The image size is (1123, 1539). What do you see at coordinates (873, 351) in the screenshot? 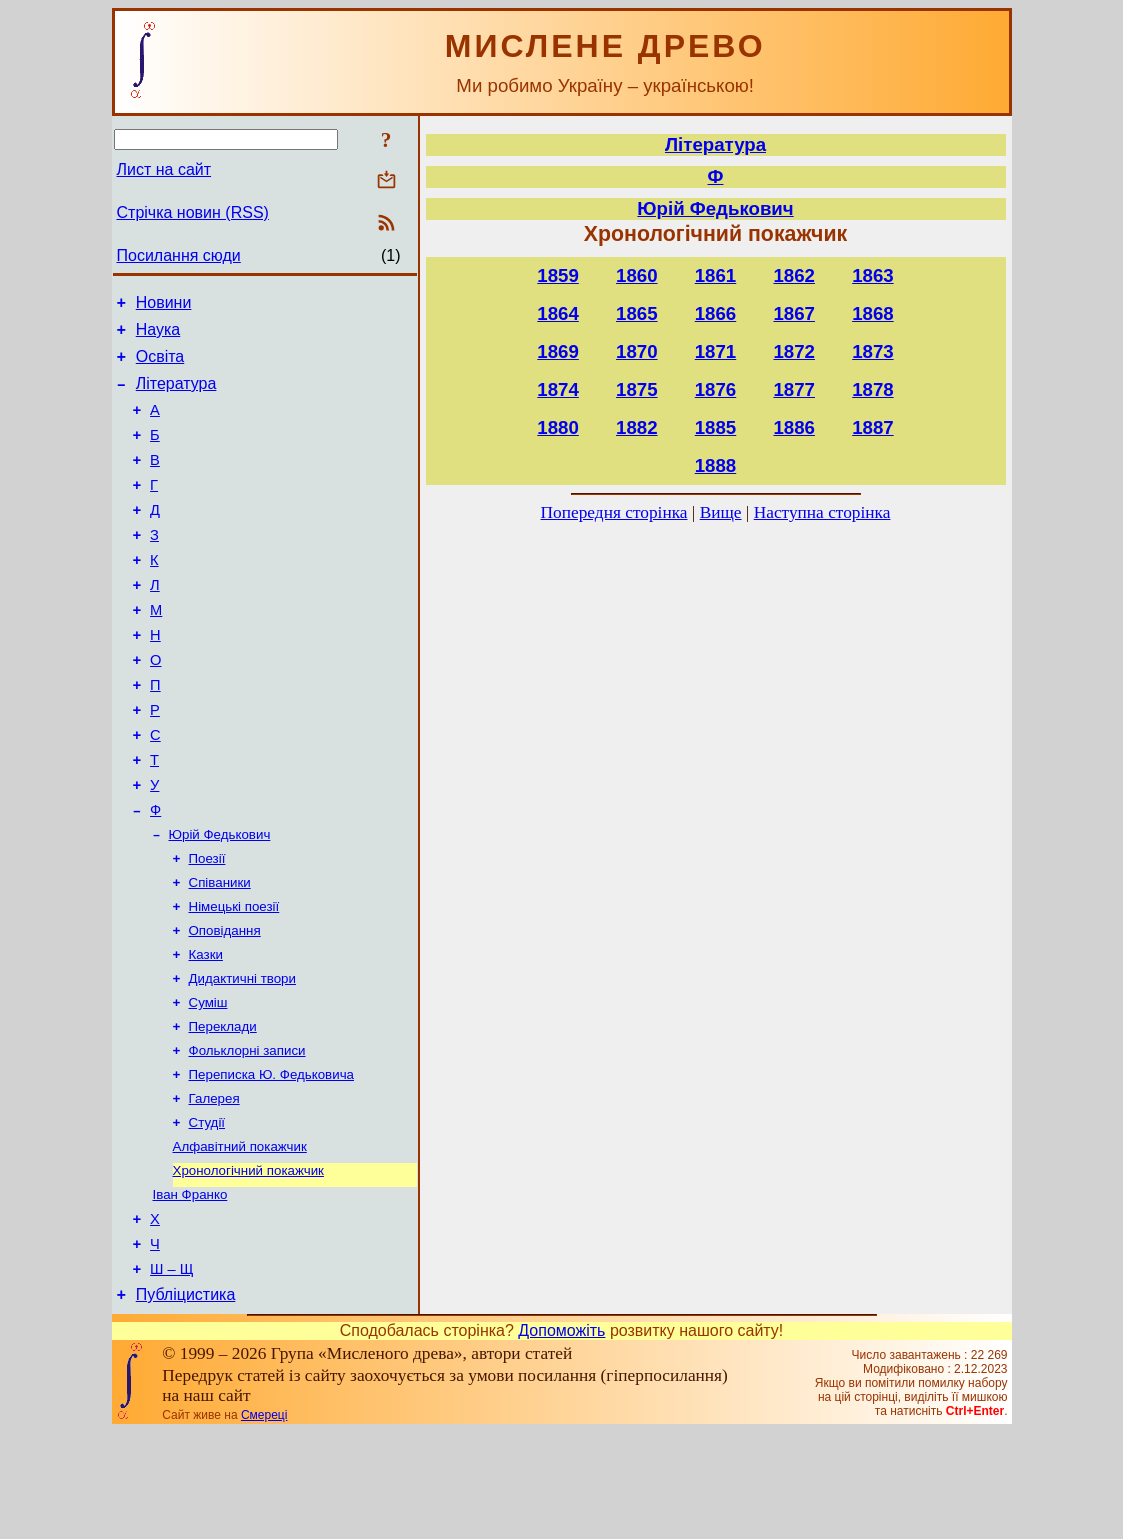
I see `1873` at bounding box center [873, 351].